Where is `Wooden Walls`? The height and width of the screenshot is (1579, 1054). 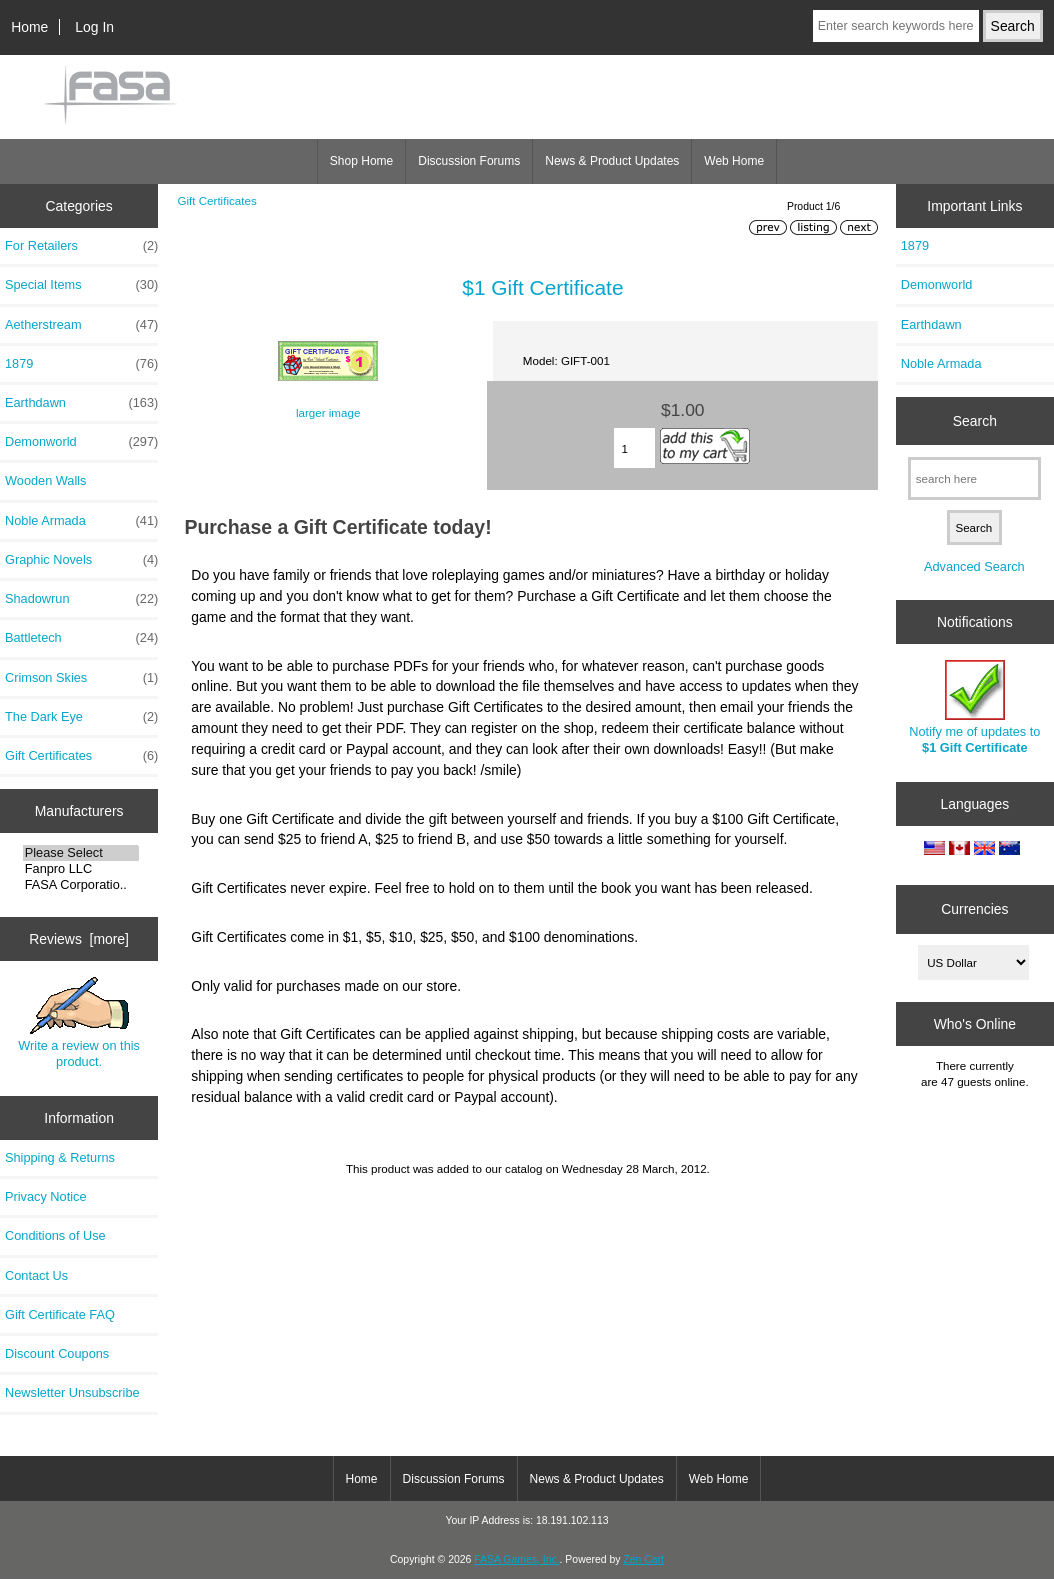 Wooden Walls is located at coordinates (46, 480).